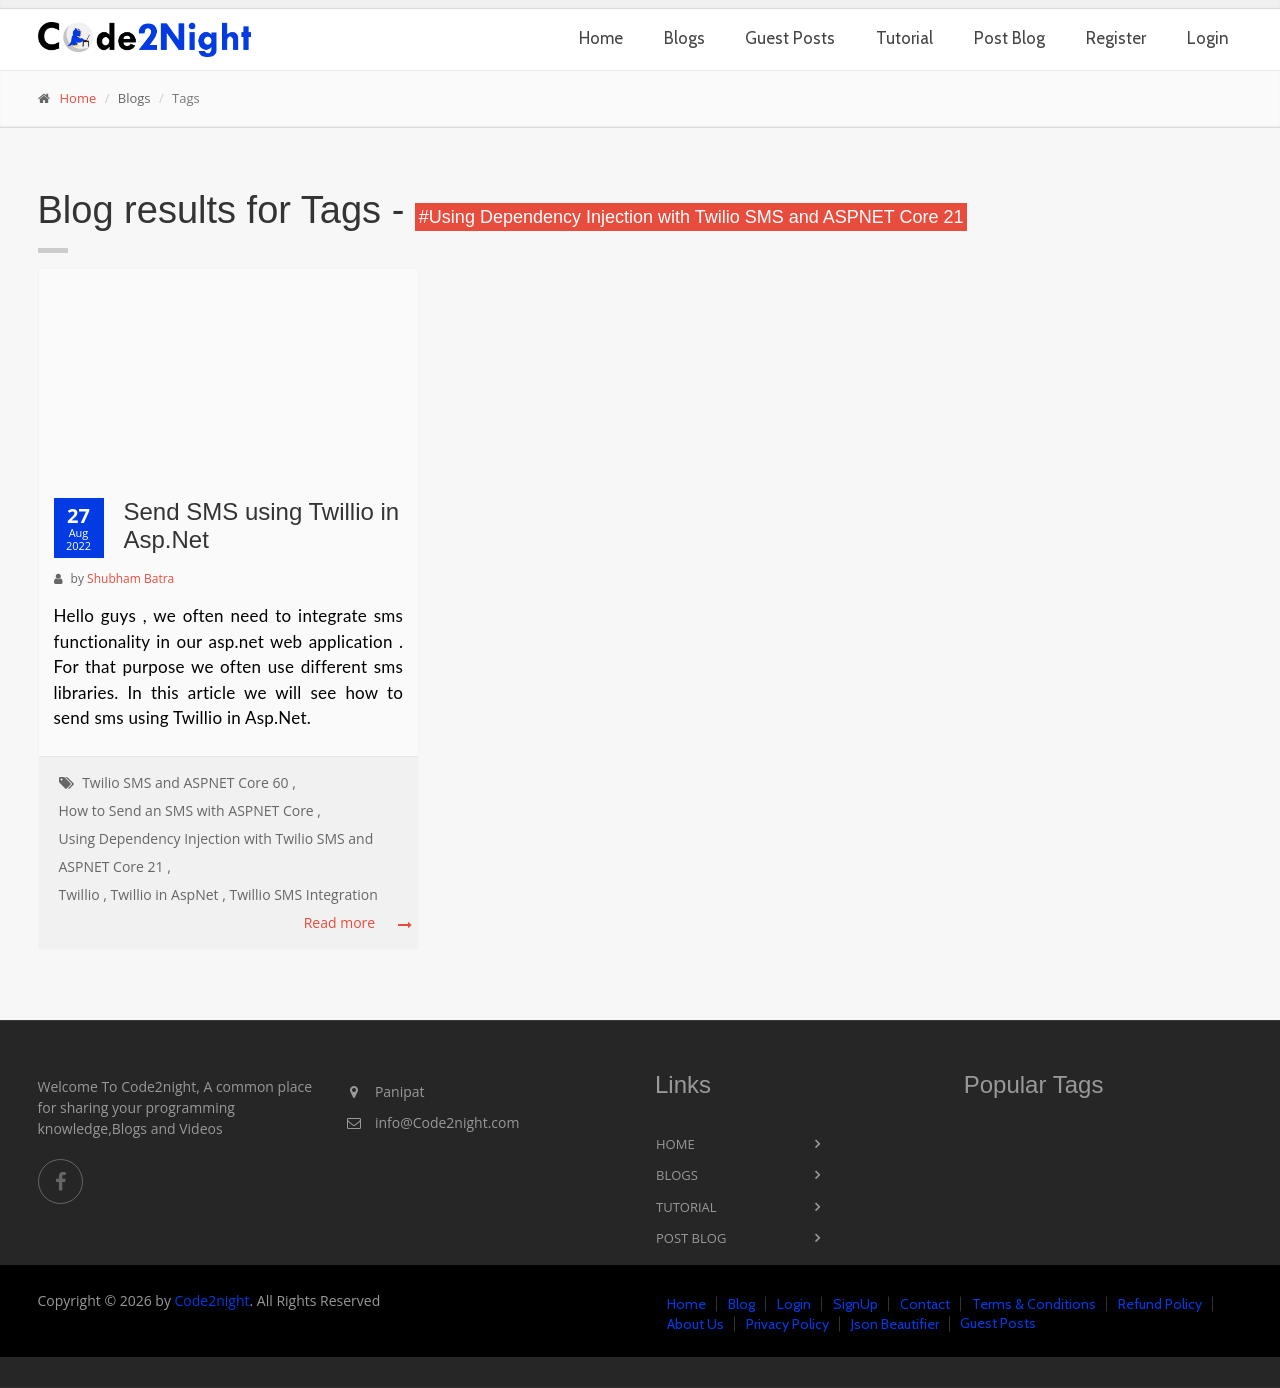 The width and height of the screenshot is (1280, 1388). I want to click on Refund Policy, so click(1160, 1304).